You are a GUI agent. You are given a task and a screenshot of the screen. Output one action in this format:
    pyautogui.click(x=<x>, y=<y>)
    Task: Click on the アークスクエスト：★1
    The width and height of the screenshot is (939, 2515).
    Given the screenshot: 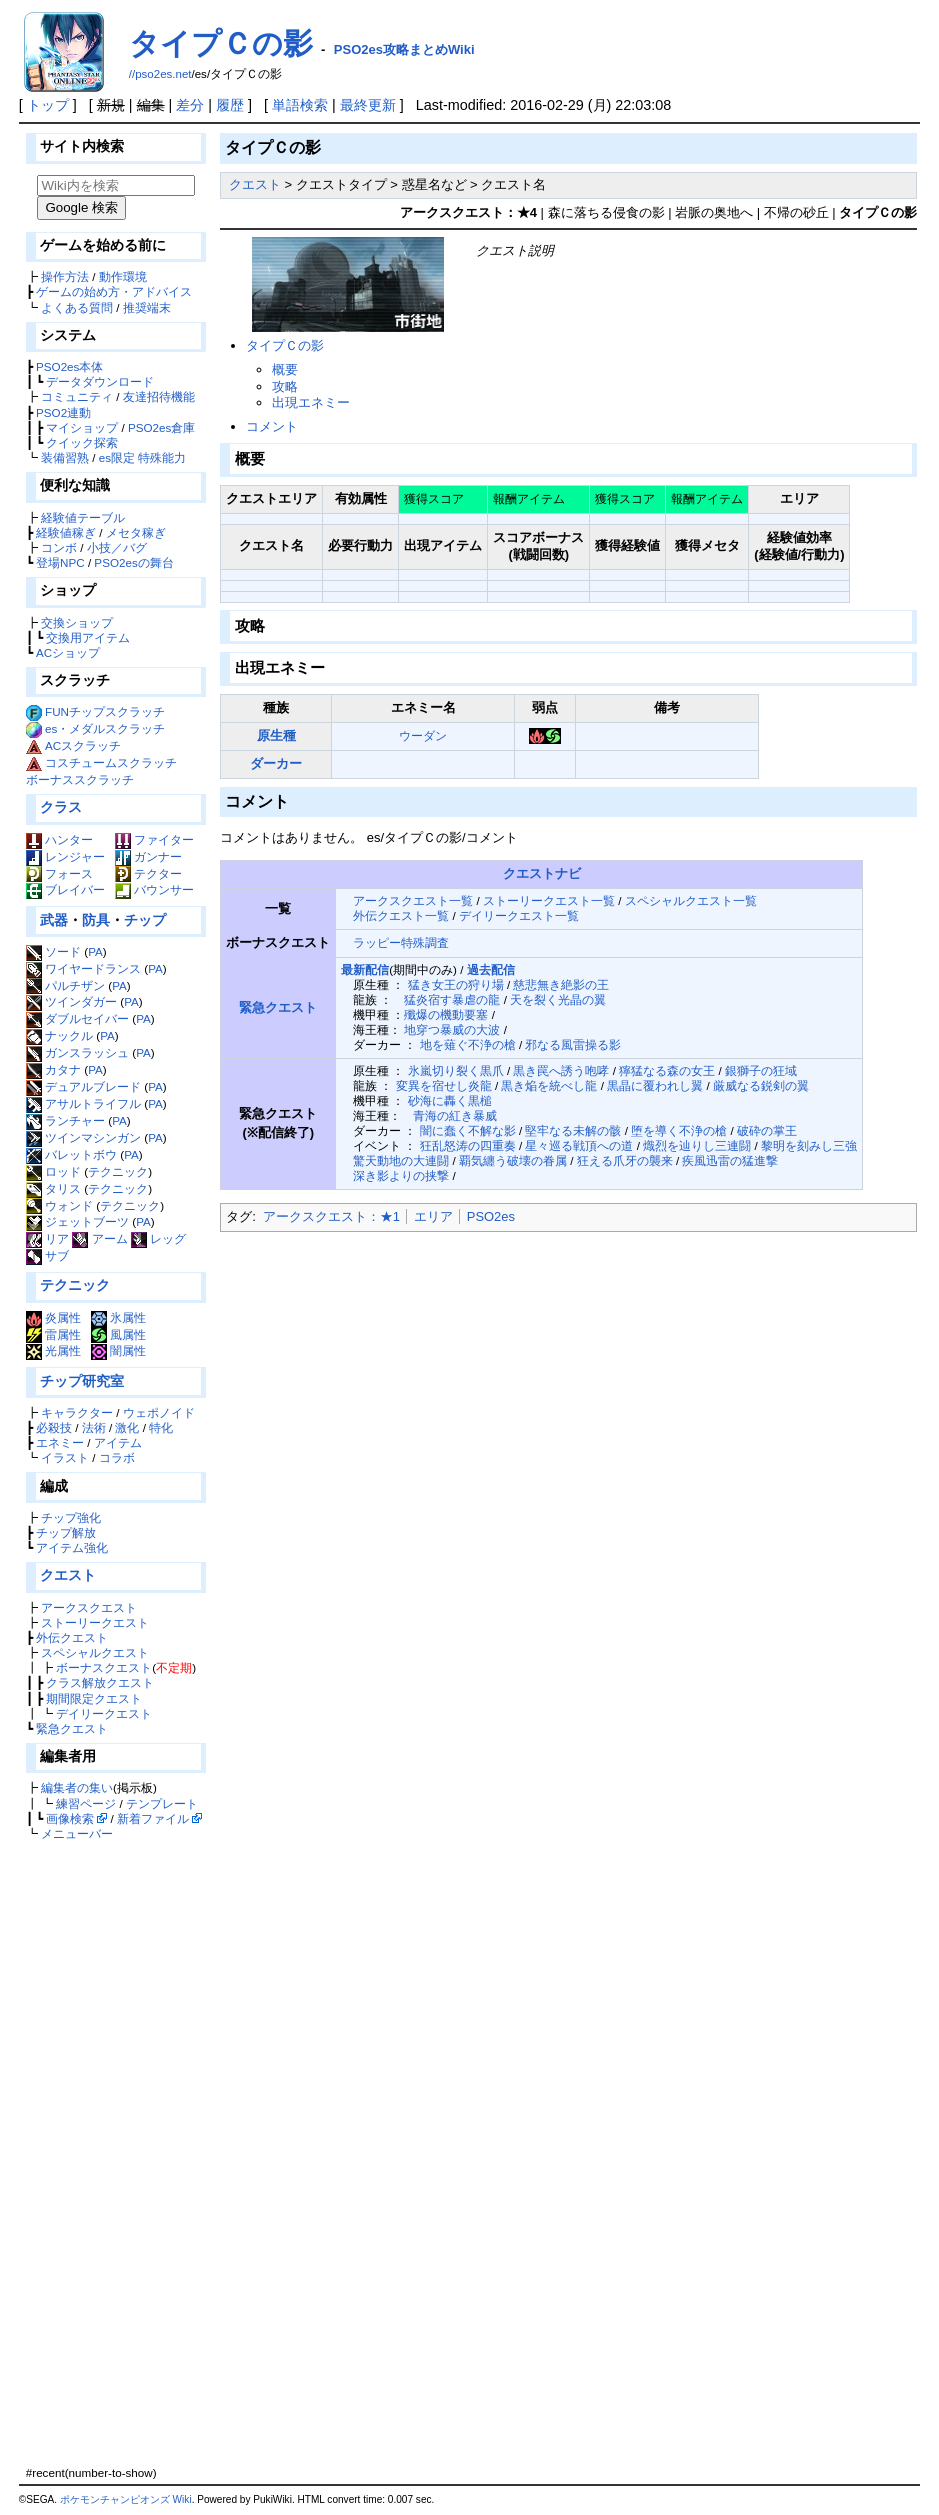 What is the action you would take?
    pyautogui.click(x=331, y=1216)
    